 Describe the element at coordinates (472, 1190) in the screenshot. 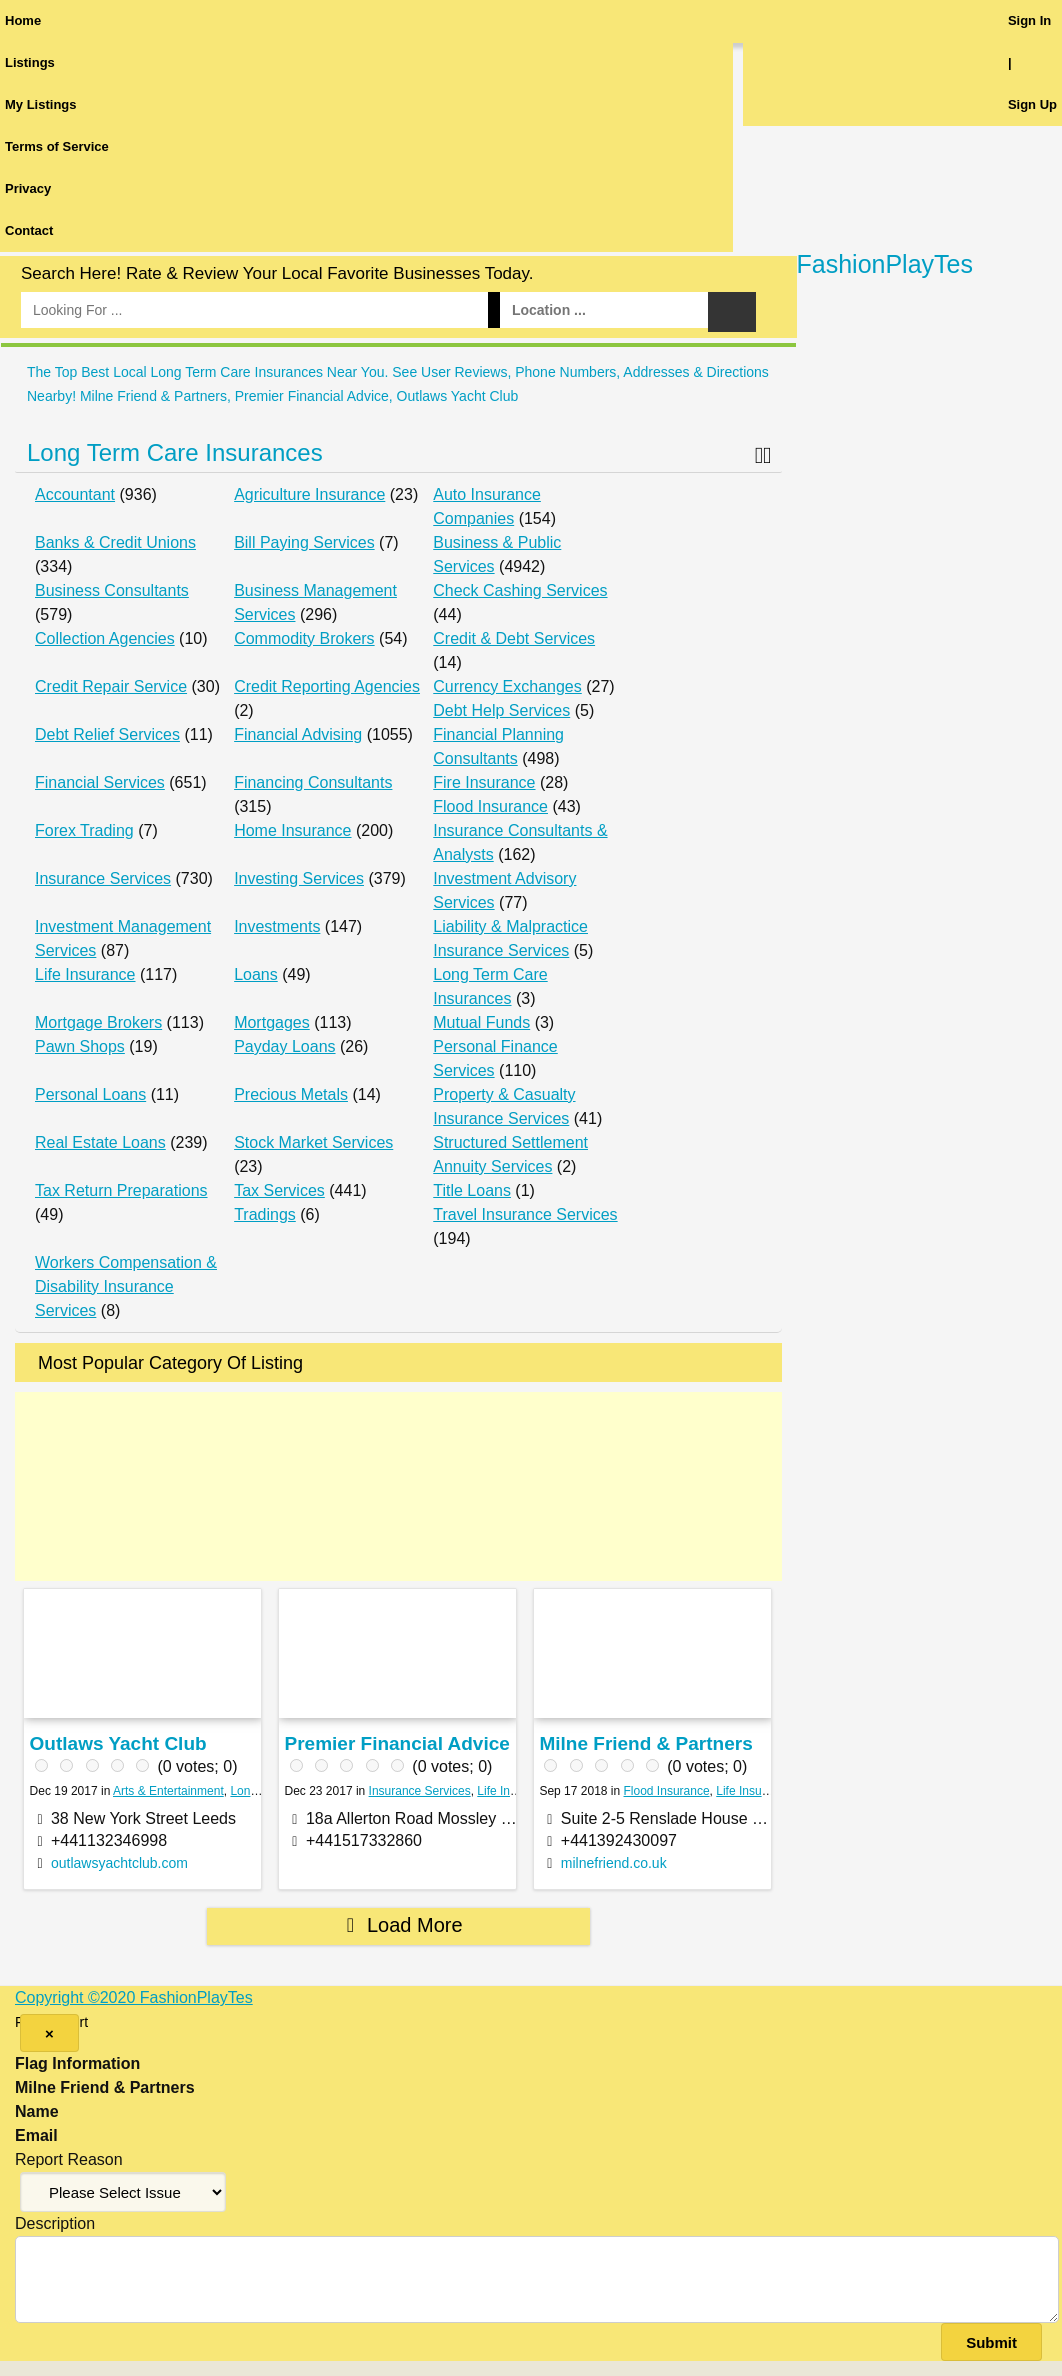

I see `Title Loans` at that location.